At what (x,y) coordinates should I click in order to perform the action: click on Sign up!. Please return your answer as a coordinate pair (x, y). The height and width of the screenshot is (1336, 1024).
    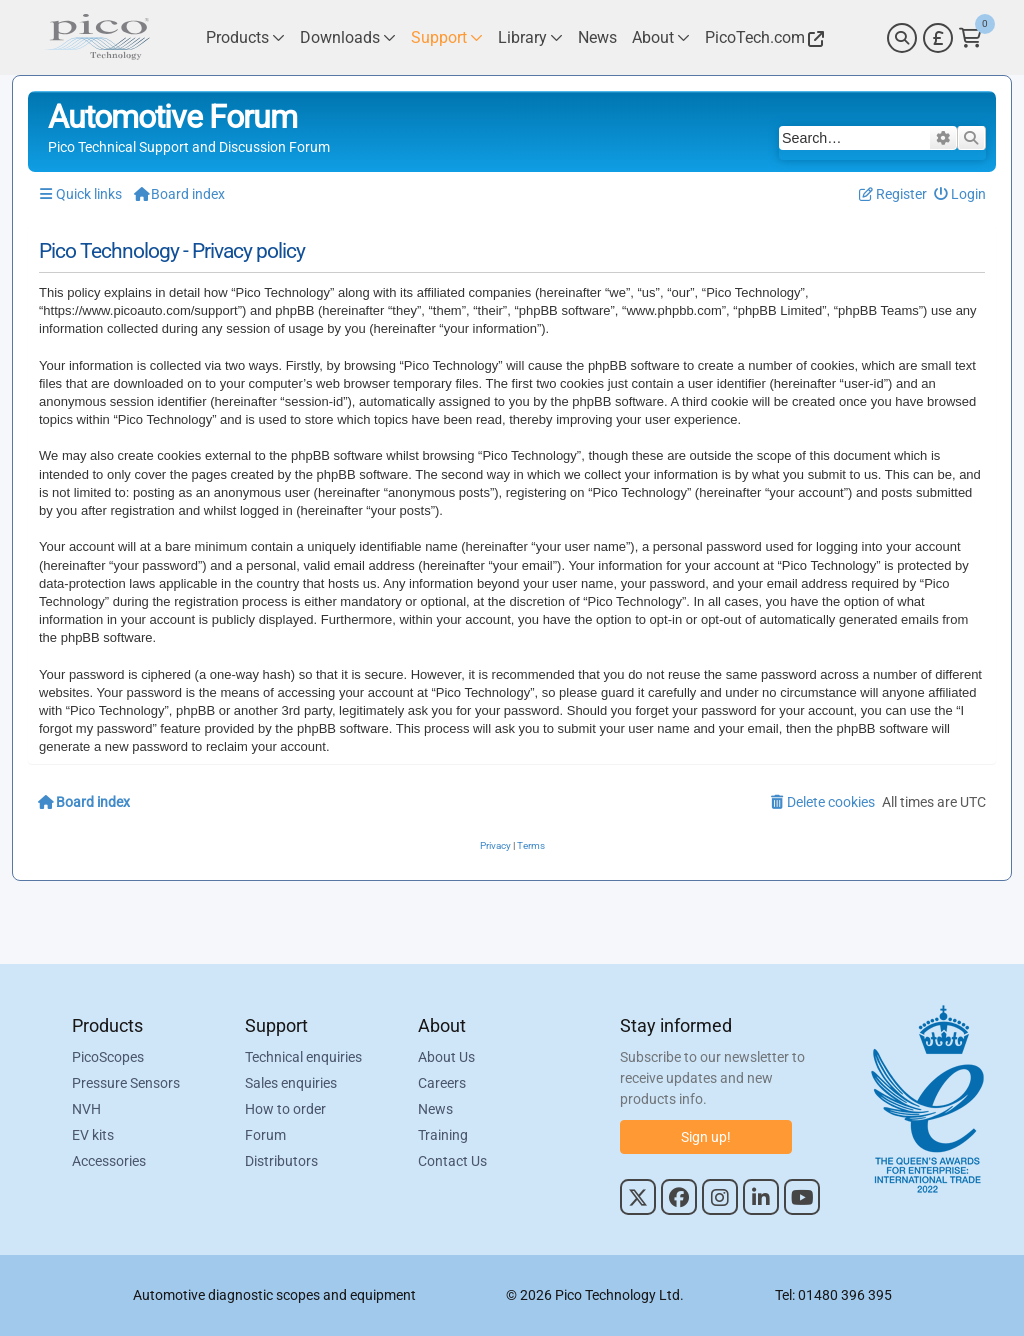
    Looking at the image, I should click on (706, 1137).